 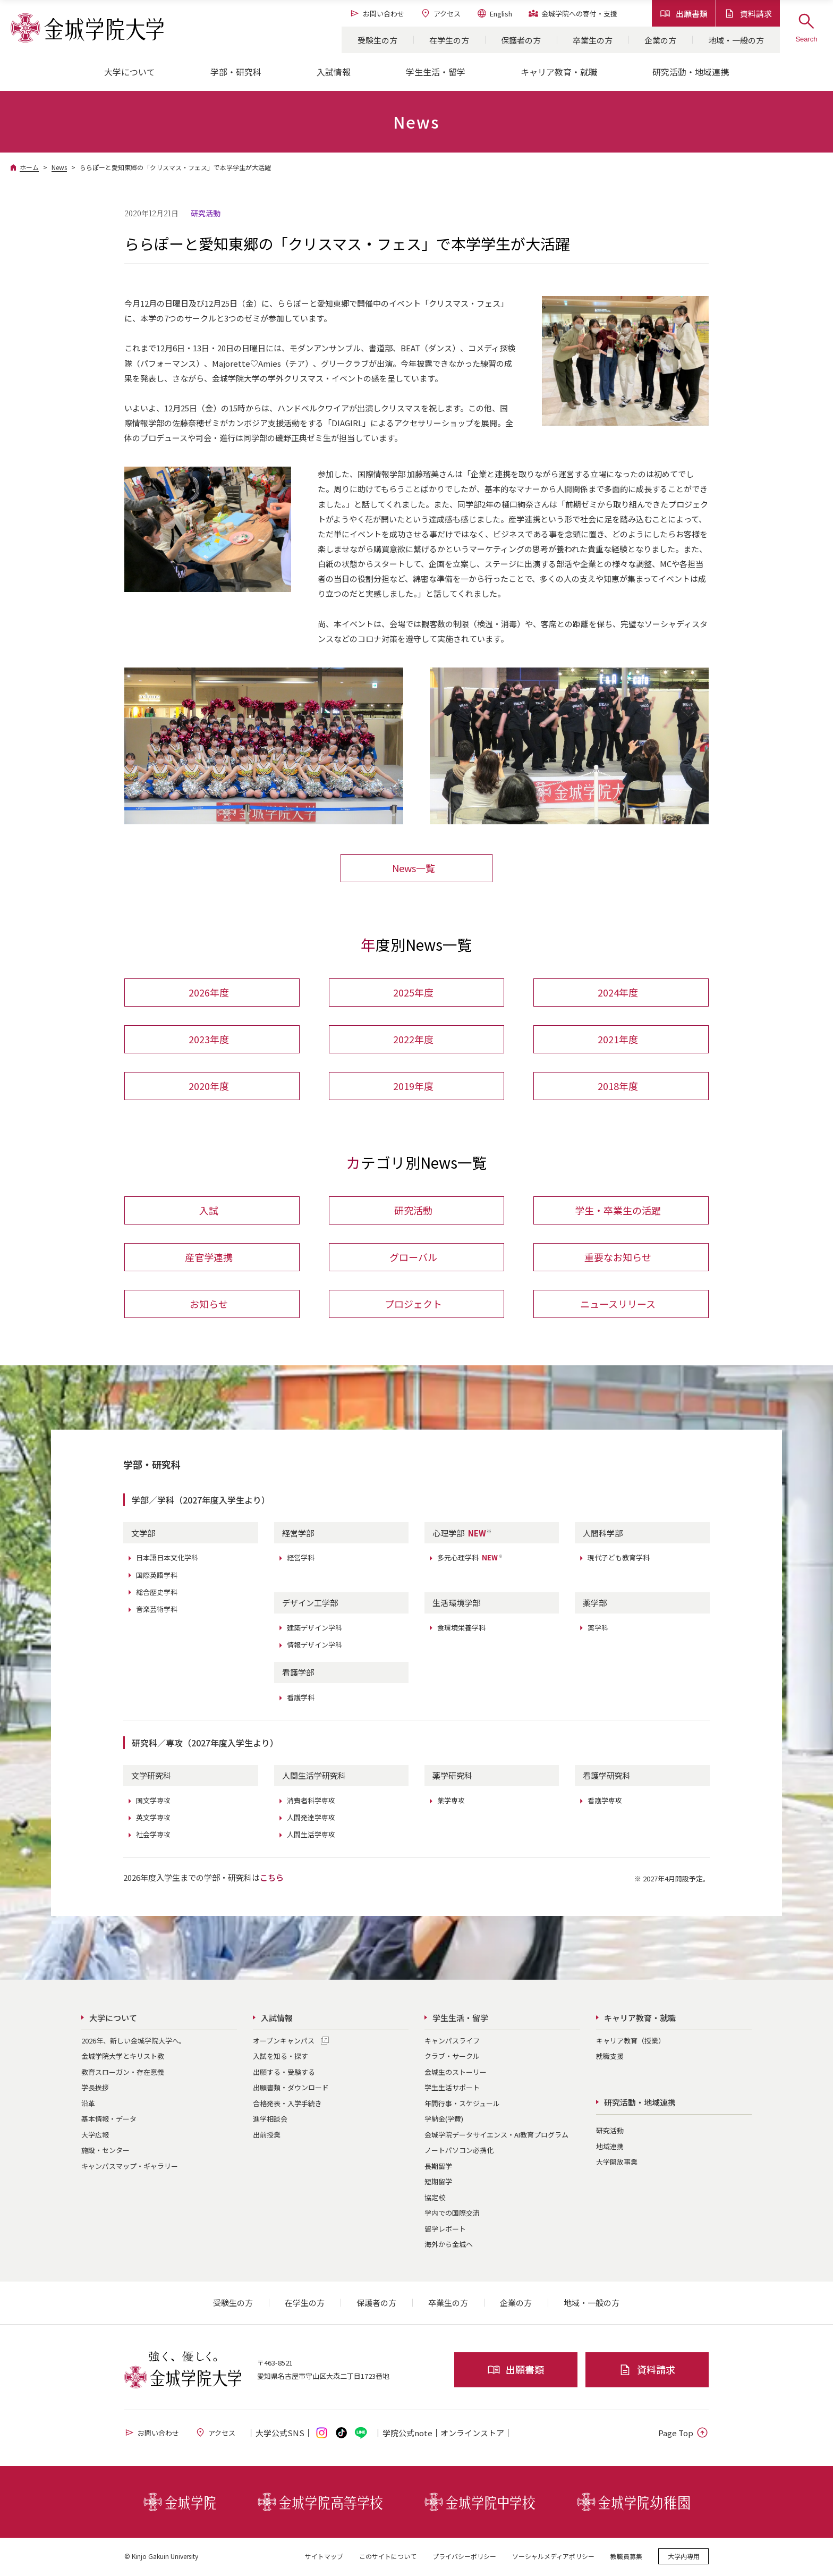 What do you see at coordinates (156, 1593) in the screenshot?
I see `総合歴史学科` at bounding box center [156, 1593].